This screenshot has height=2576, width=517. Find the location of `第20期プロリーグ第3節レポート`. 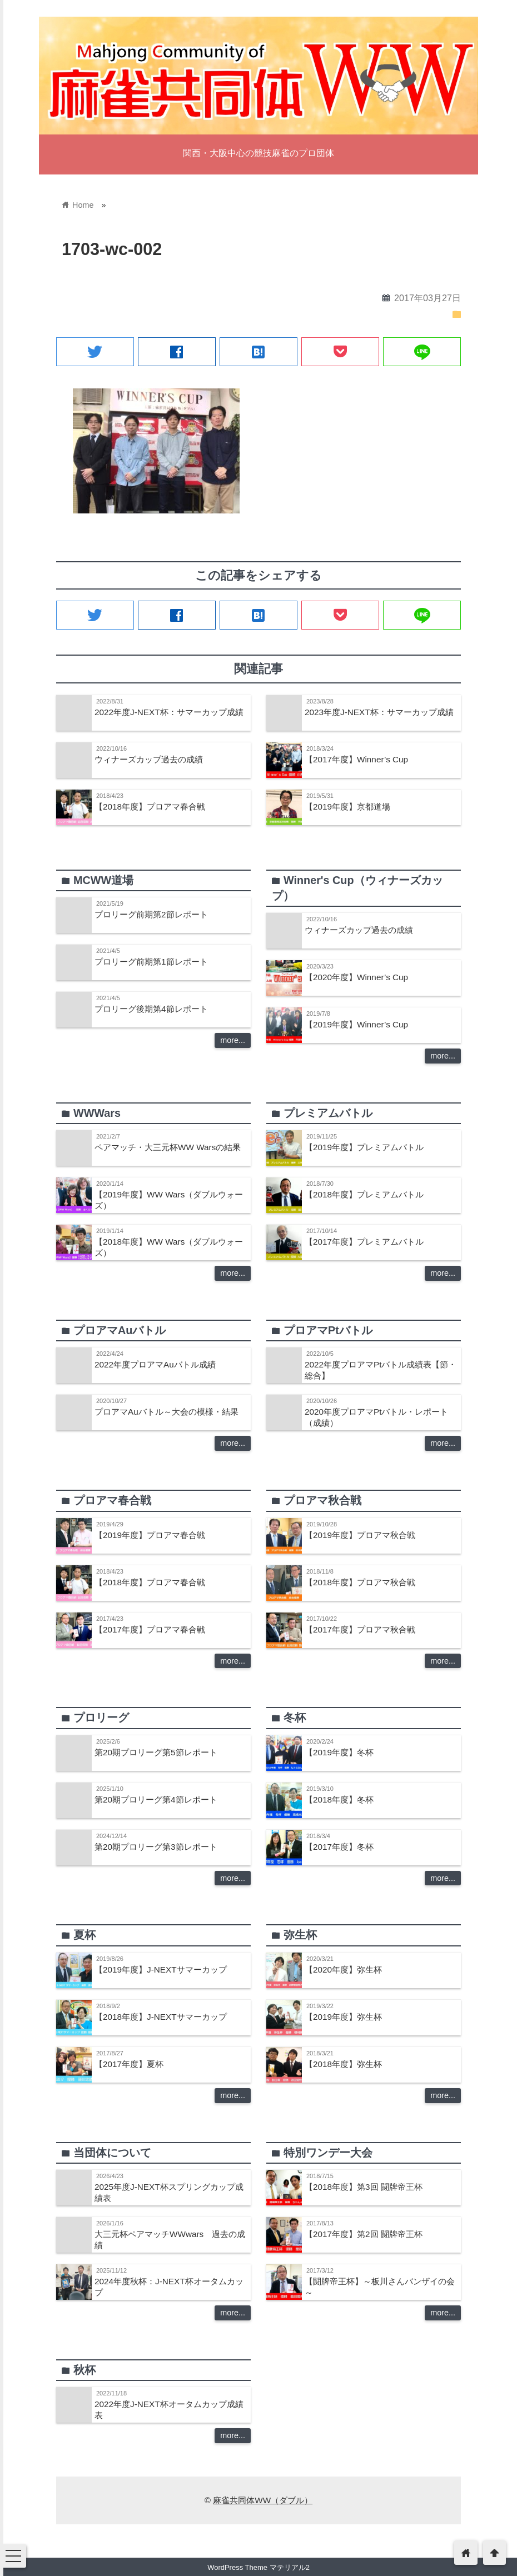

第20期プロリーグ第3節レポート is located at coordinates (156, 1846).